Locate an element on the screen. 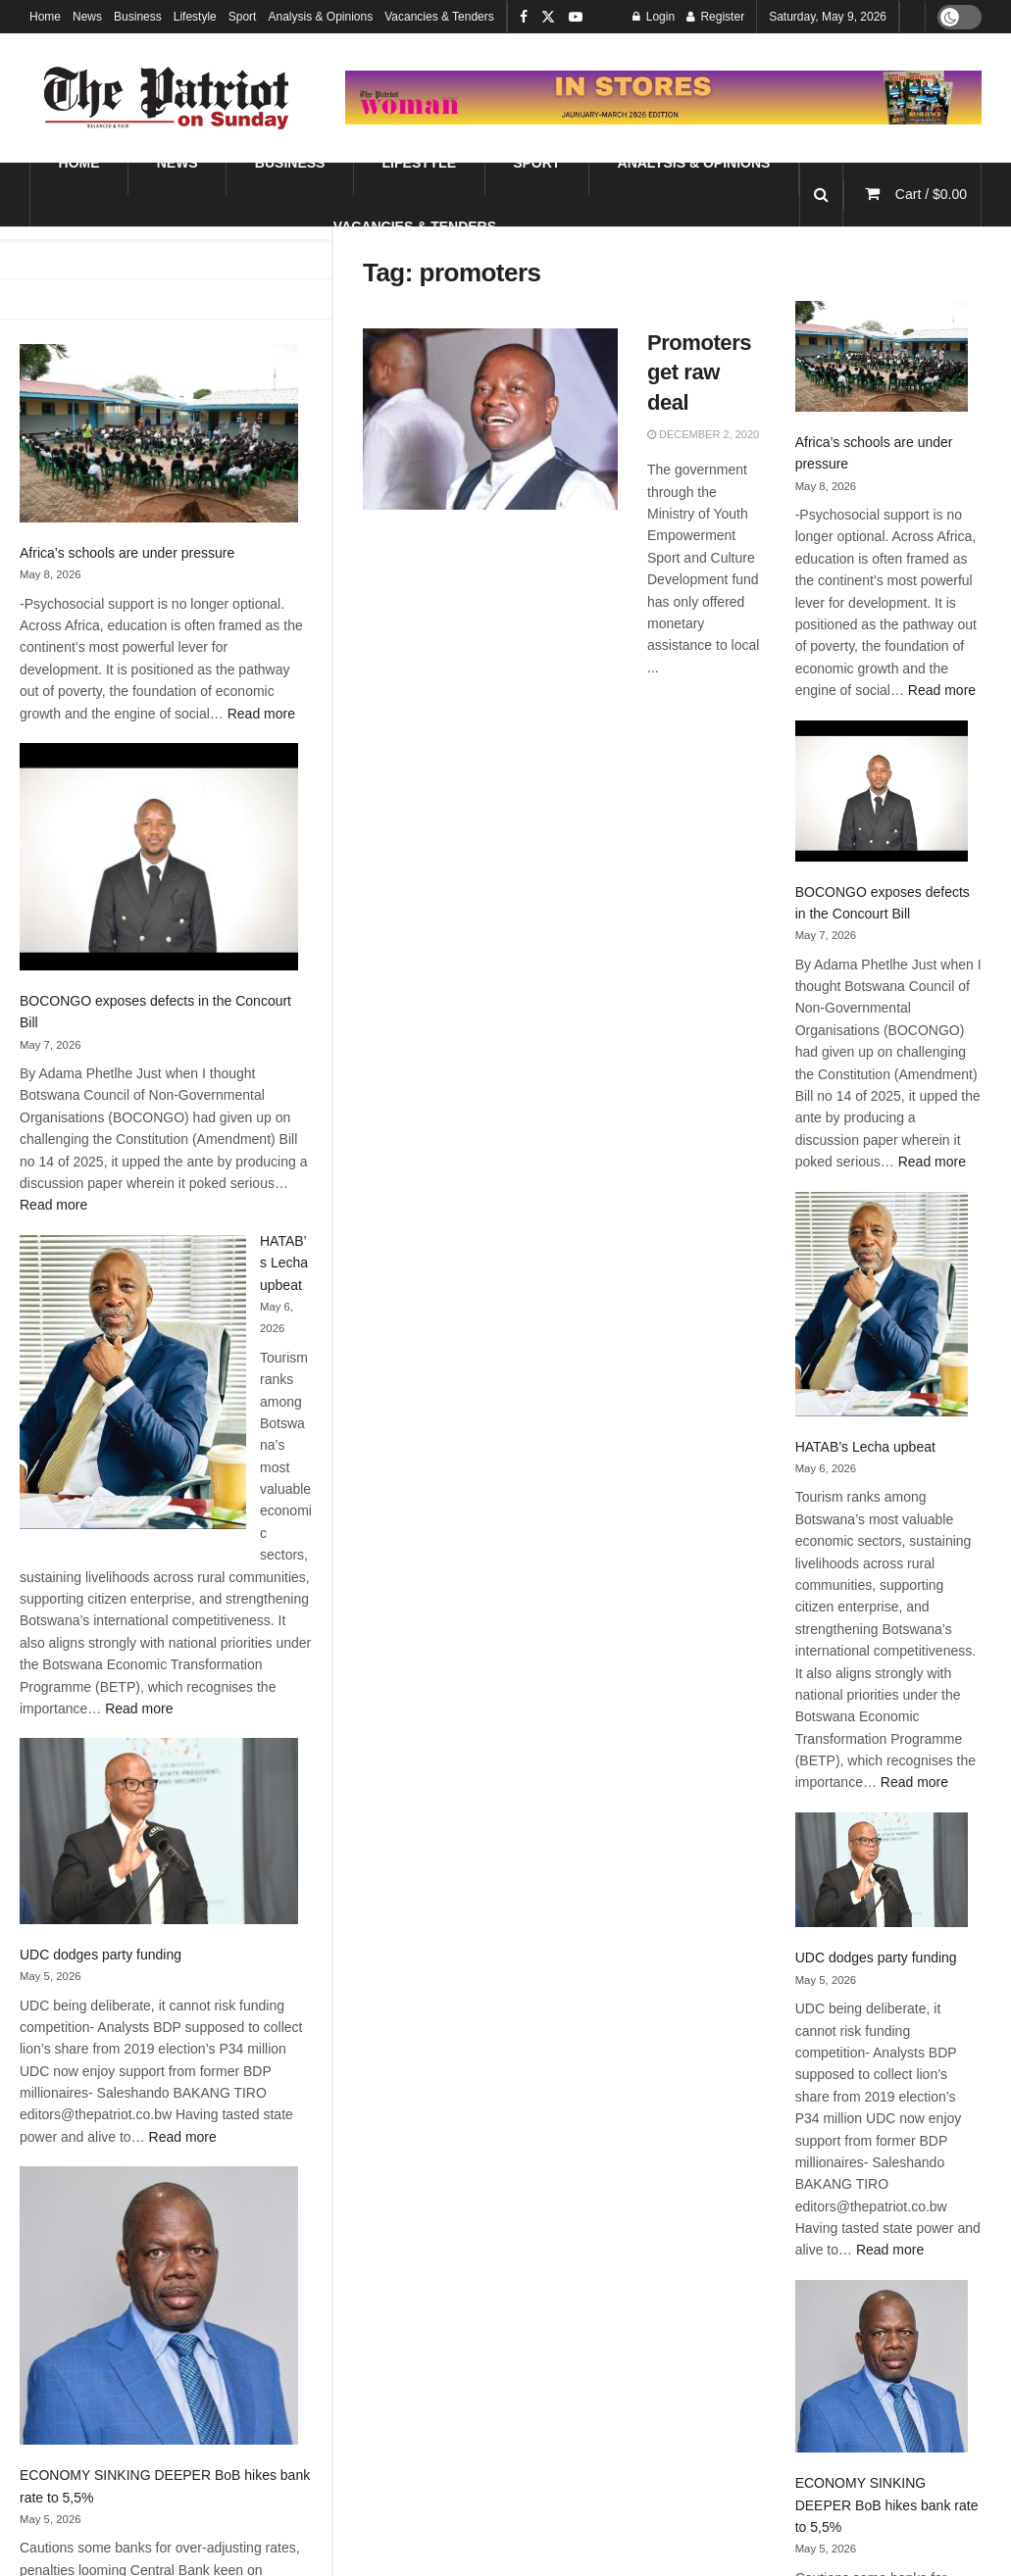  Analysis & Opinions is located at coordinates (320, 17).